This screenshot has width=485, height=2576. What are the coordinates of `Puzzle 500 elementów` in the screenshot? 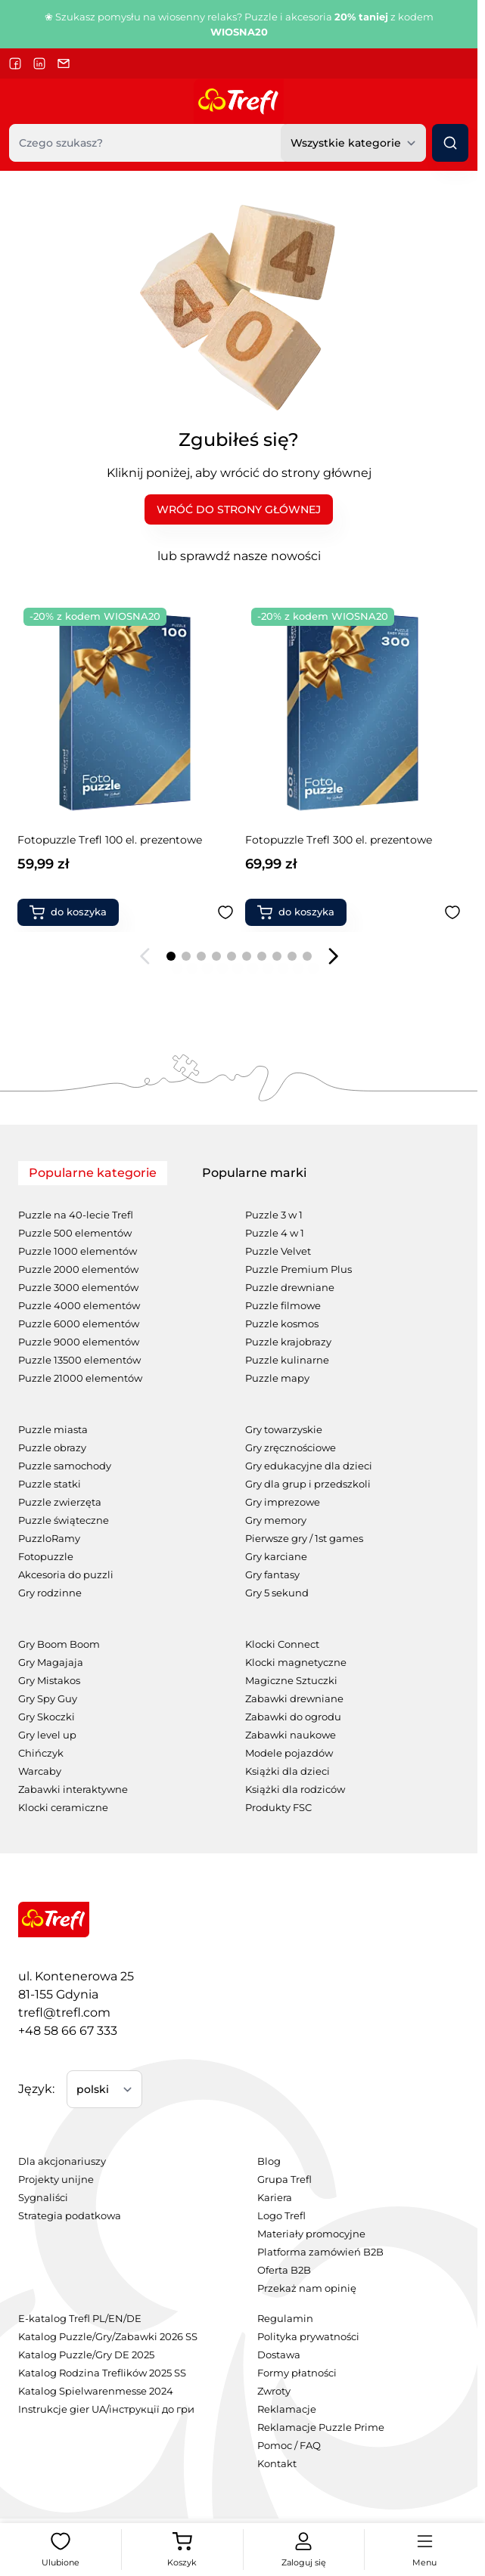 It's located at (75, 1233).